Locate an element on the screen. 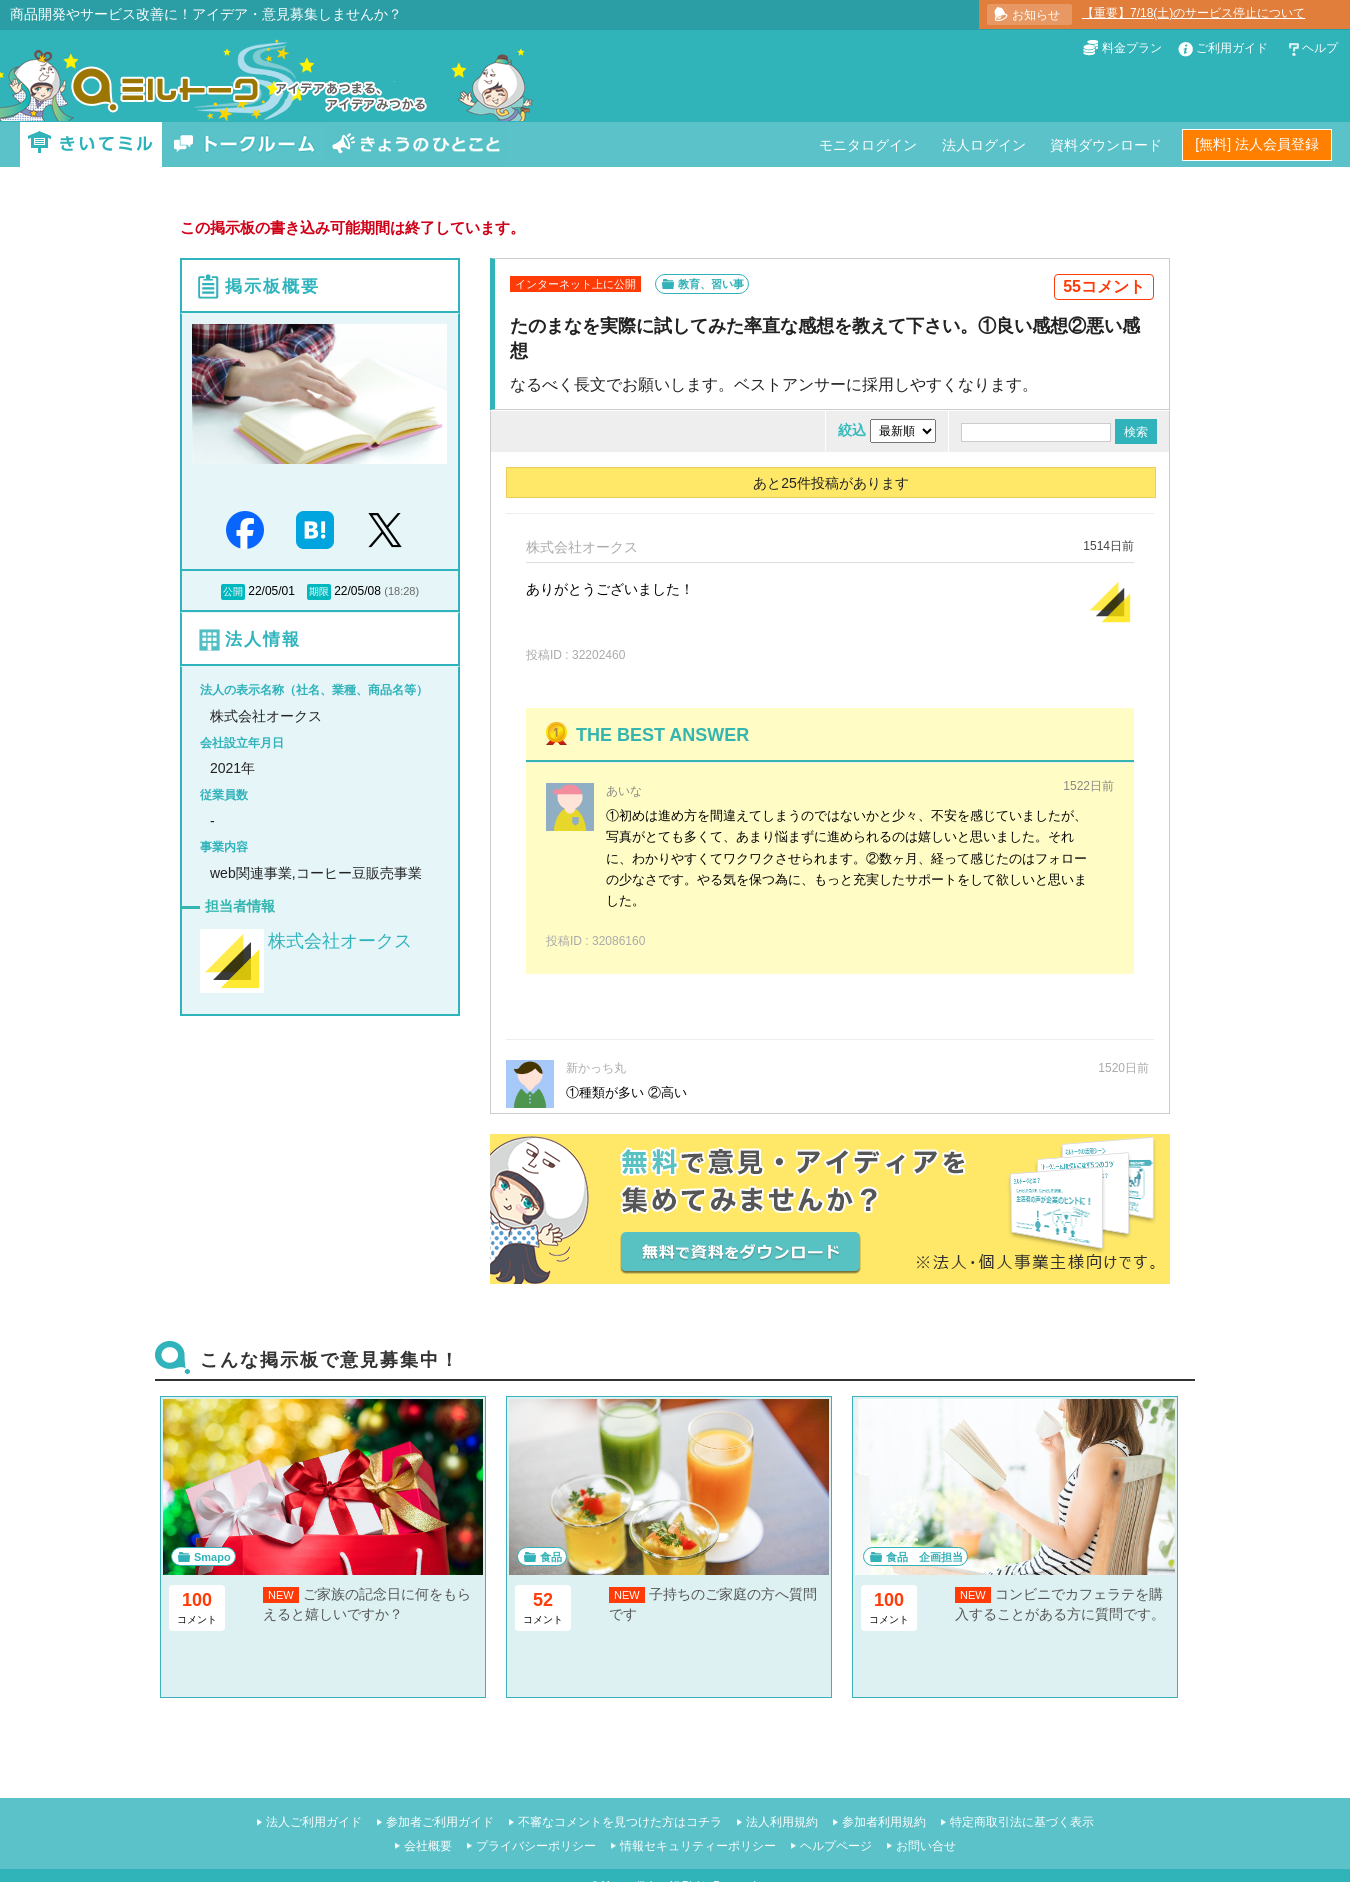 The width and height of the screenshot is (1350, 1882). プライバシーポリシー is located at coordinates (536, 1846).